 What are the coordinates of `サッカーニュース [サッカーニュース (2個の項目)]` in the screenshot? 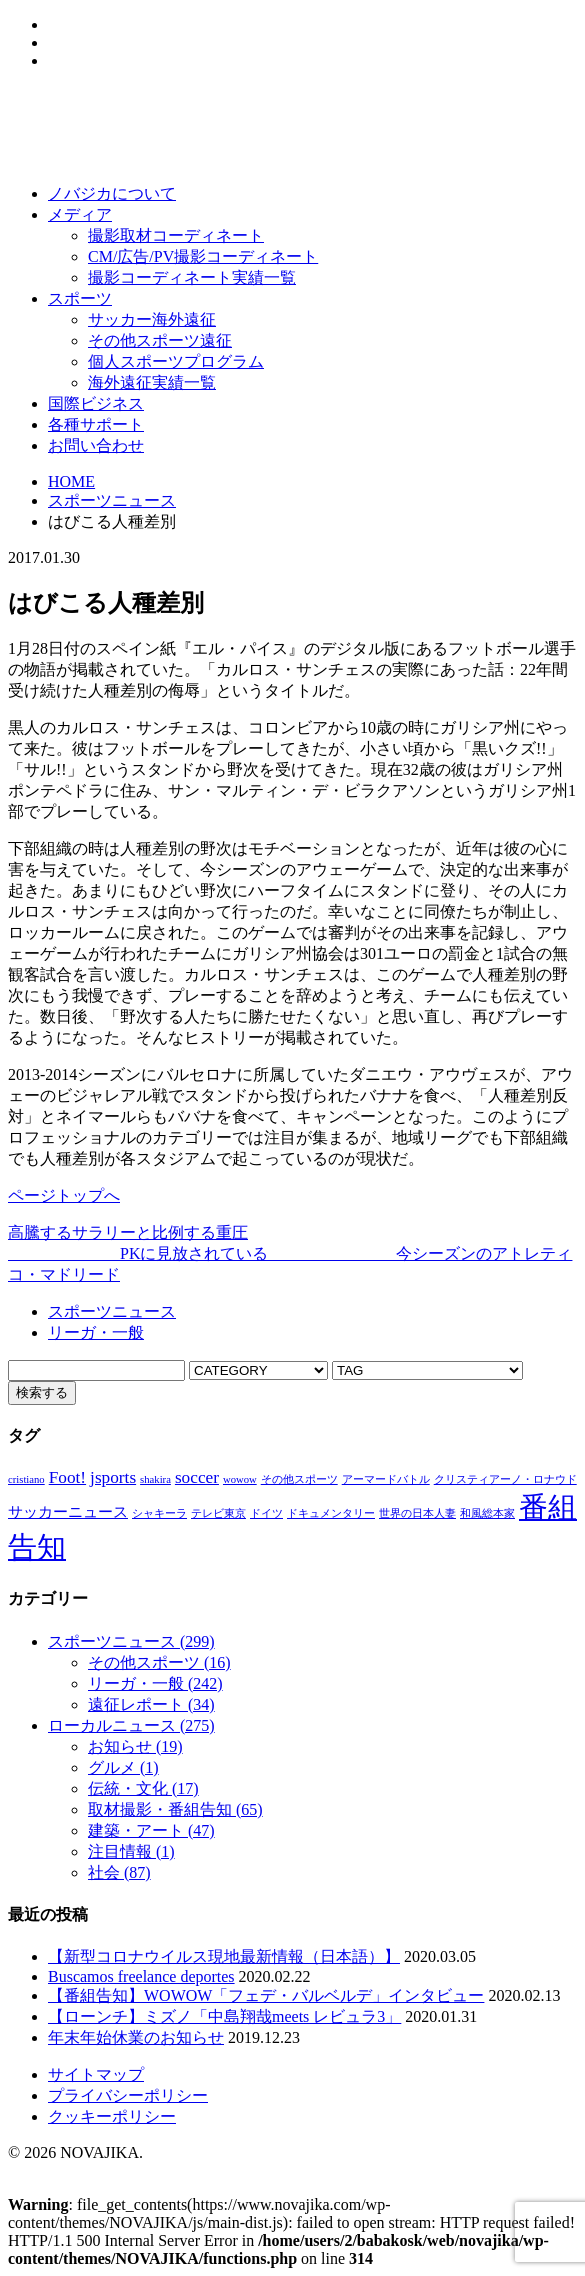 It's located at (68, 1512).